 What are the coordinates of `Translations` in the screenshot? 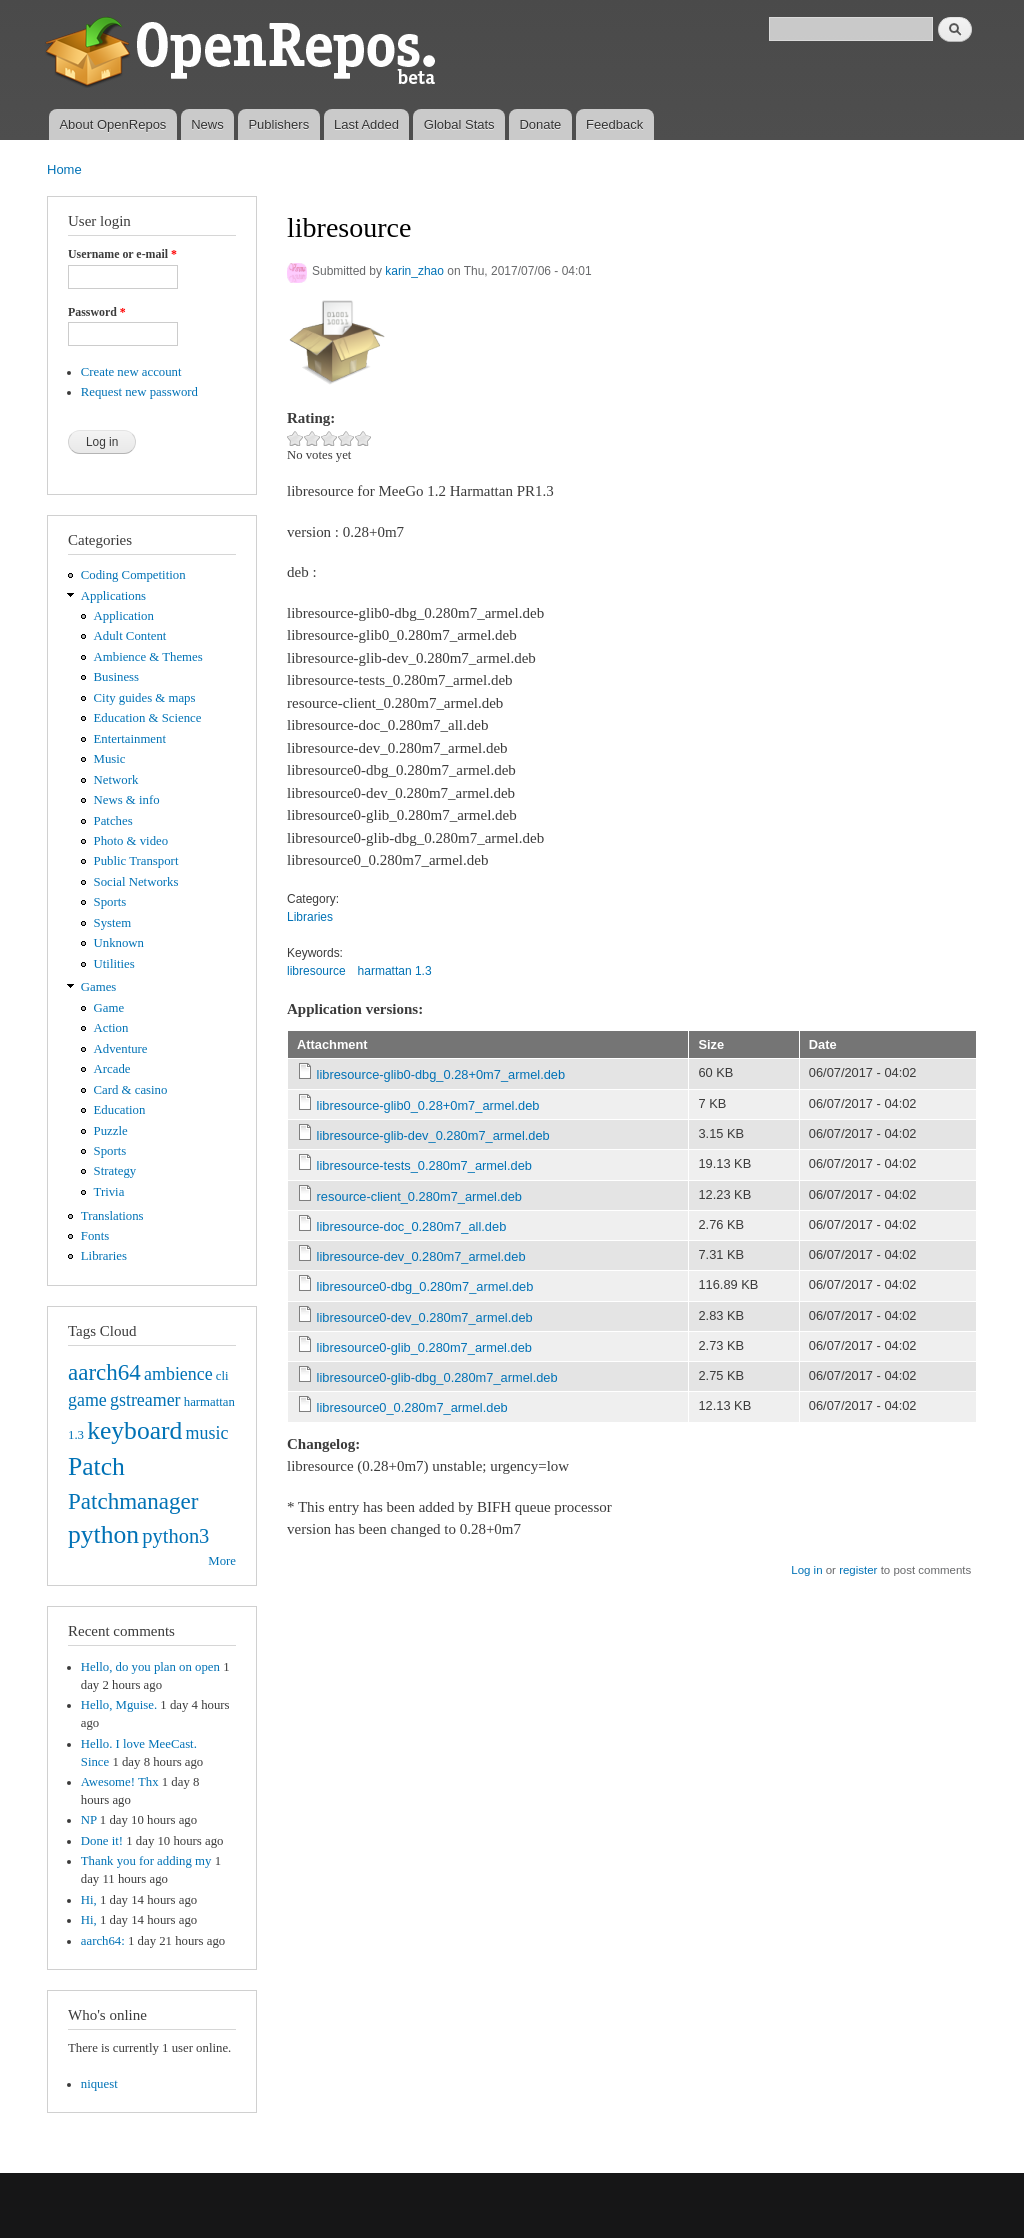 It's located at (112, 1216).